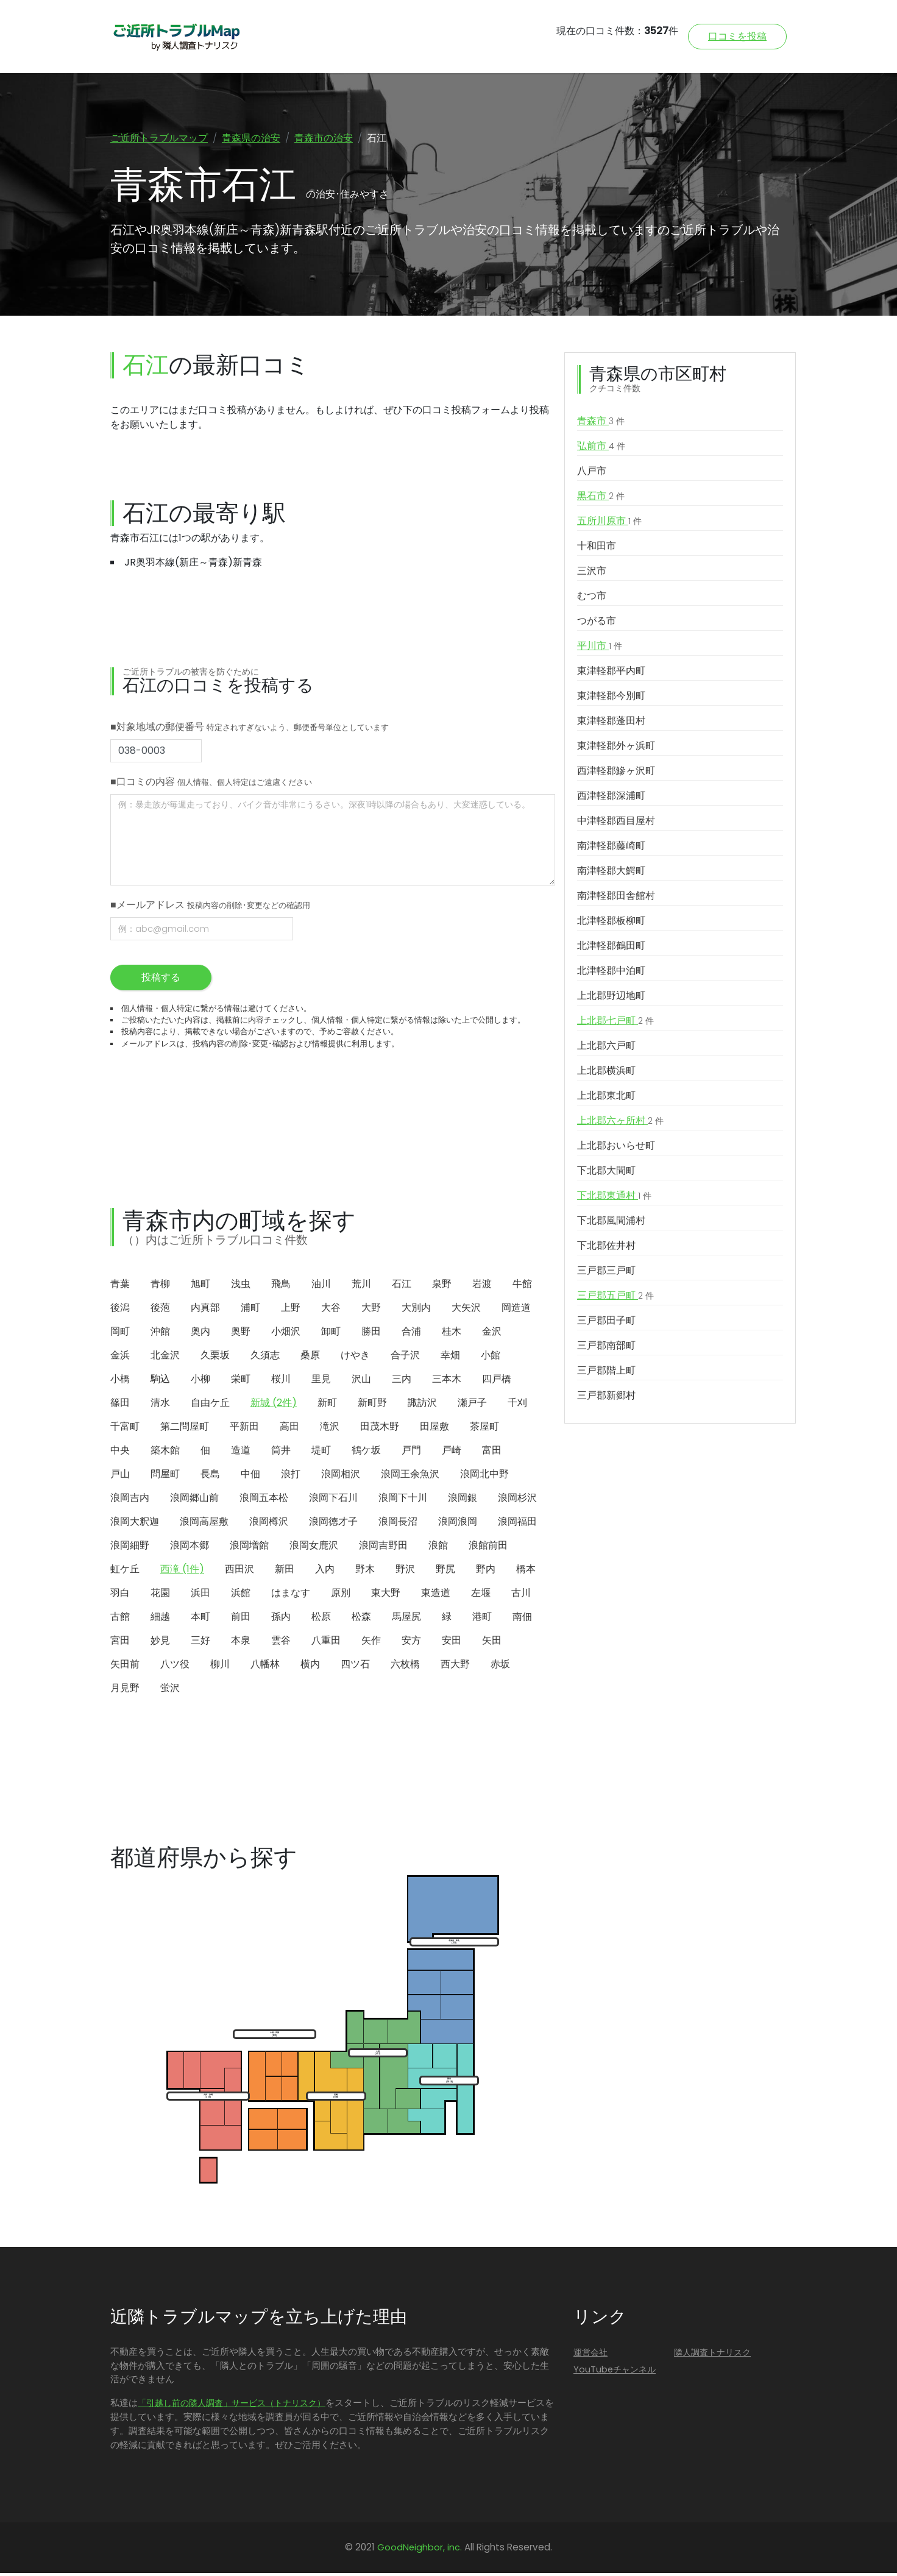 This screenshot has width=897, height=2576. Describe the element at coordinates (451, 1643) in the screenshot. I see `安田` at that location.